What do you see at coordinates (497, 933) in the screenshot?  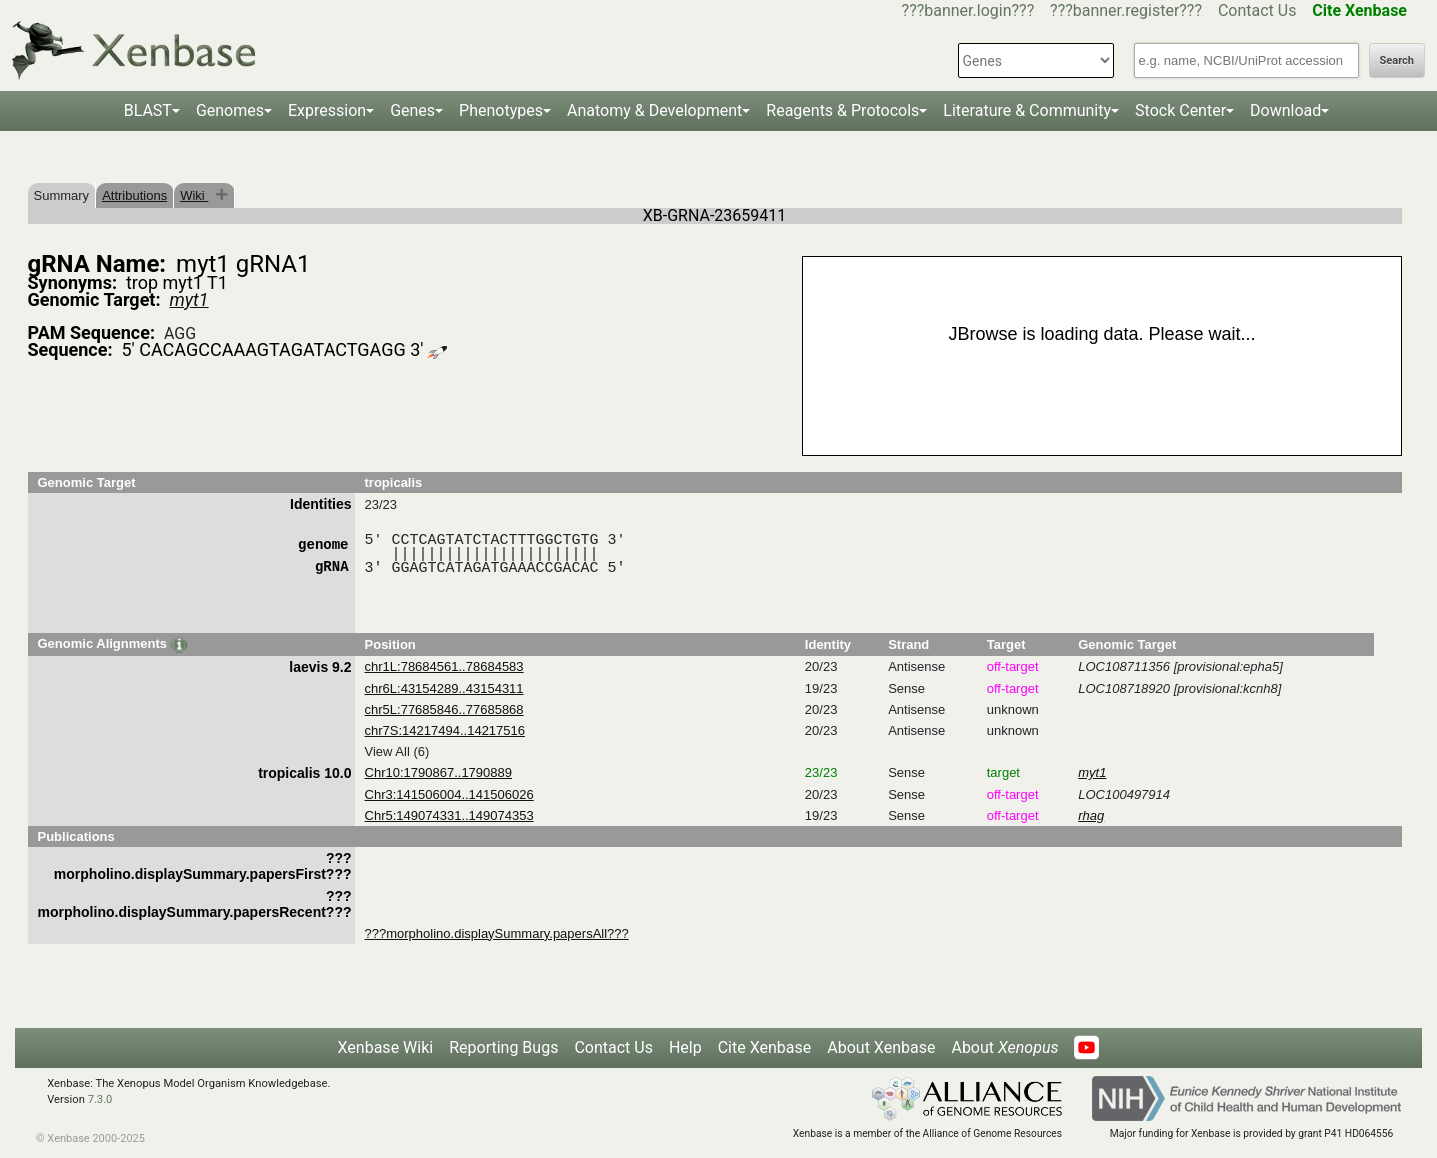 I see `???morpholino.displaySummary.papersAll???` at bounding box center [497, 933].